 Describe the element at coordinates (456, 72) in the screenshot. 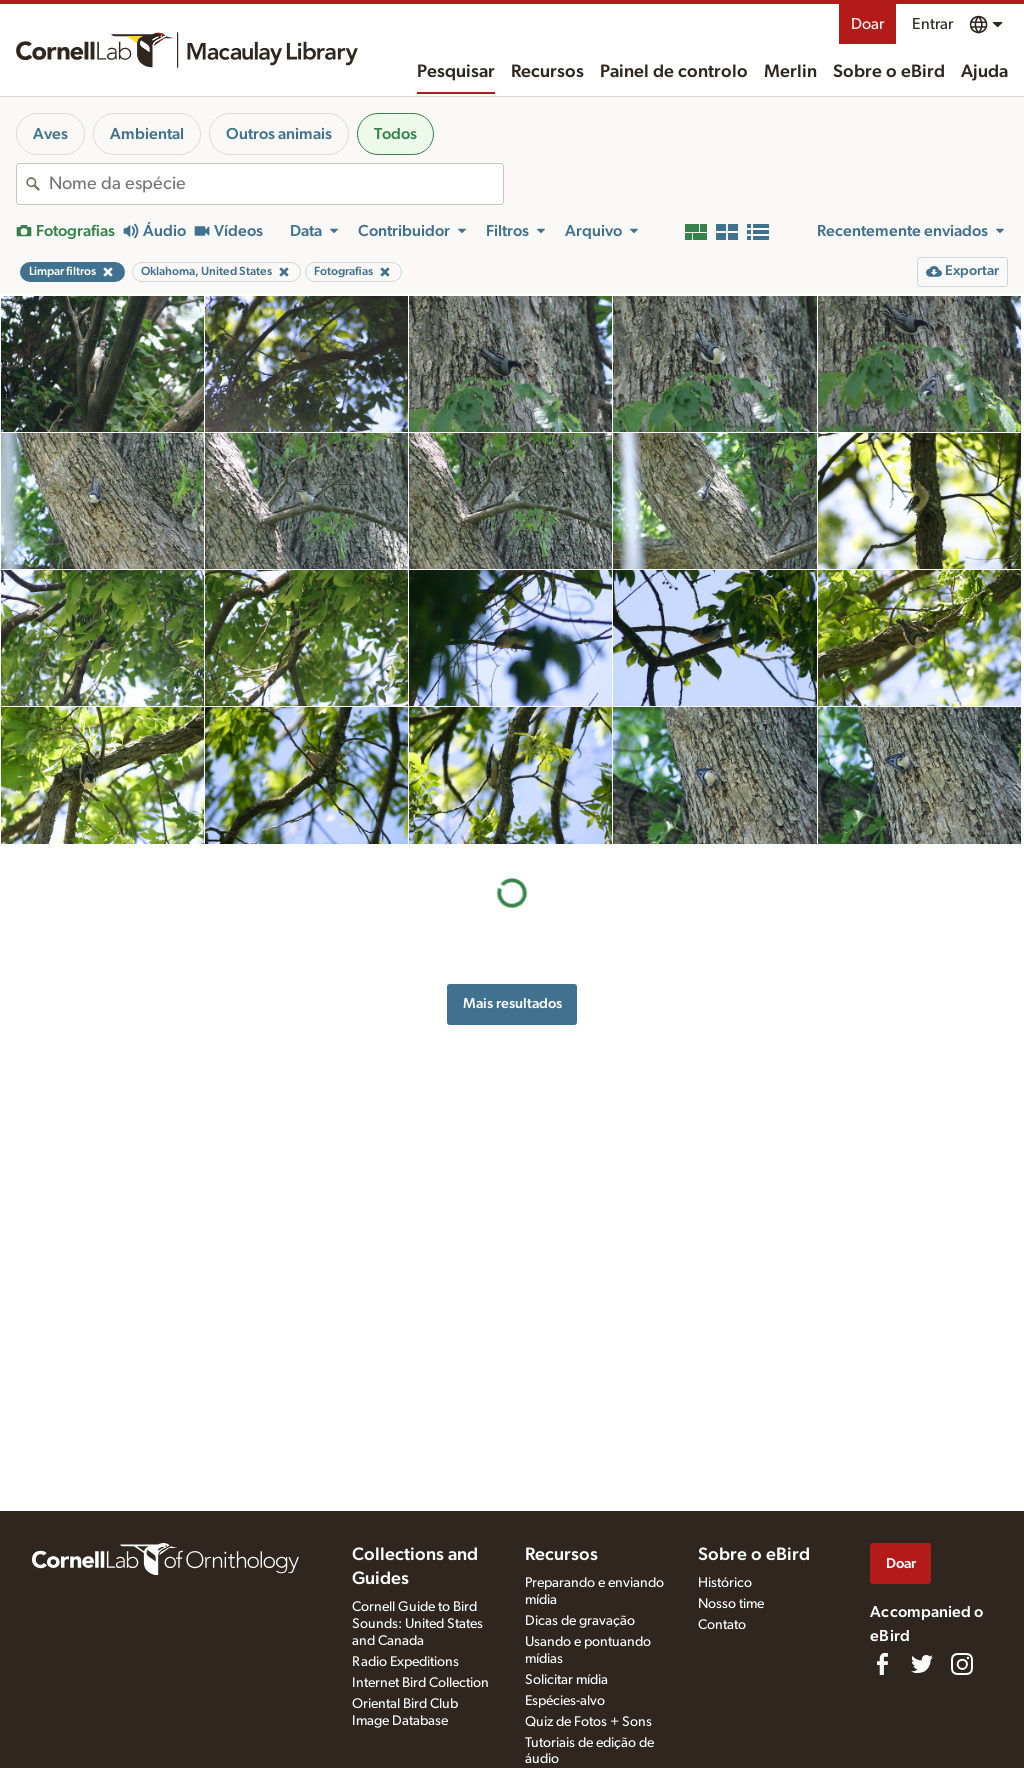

I see `Pesquisar` at that location.